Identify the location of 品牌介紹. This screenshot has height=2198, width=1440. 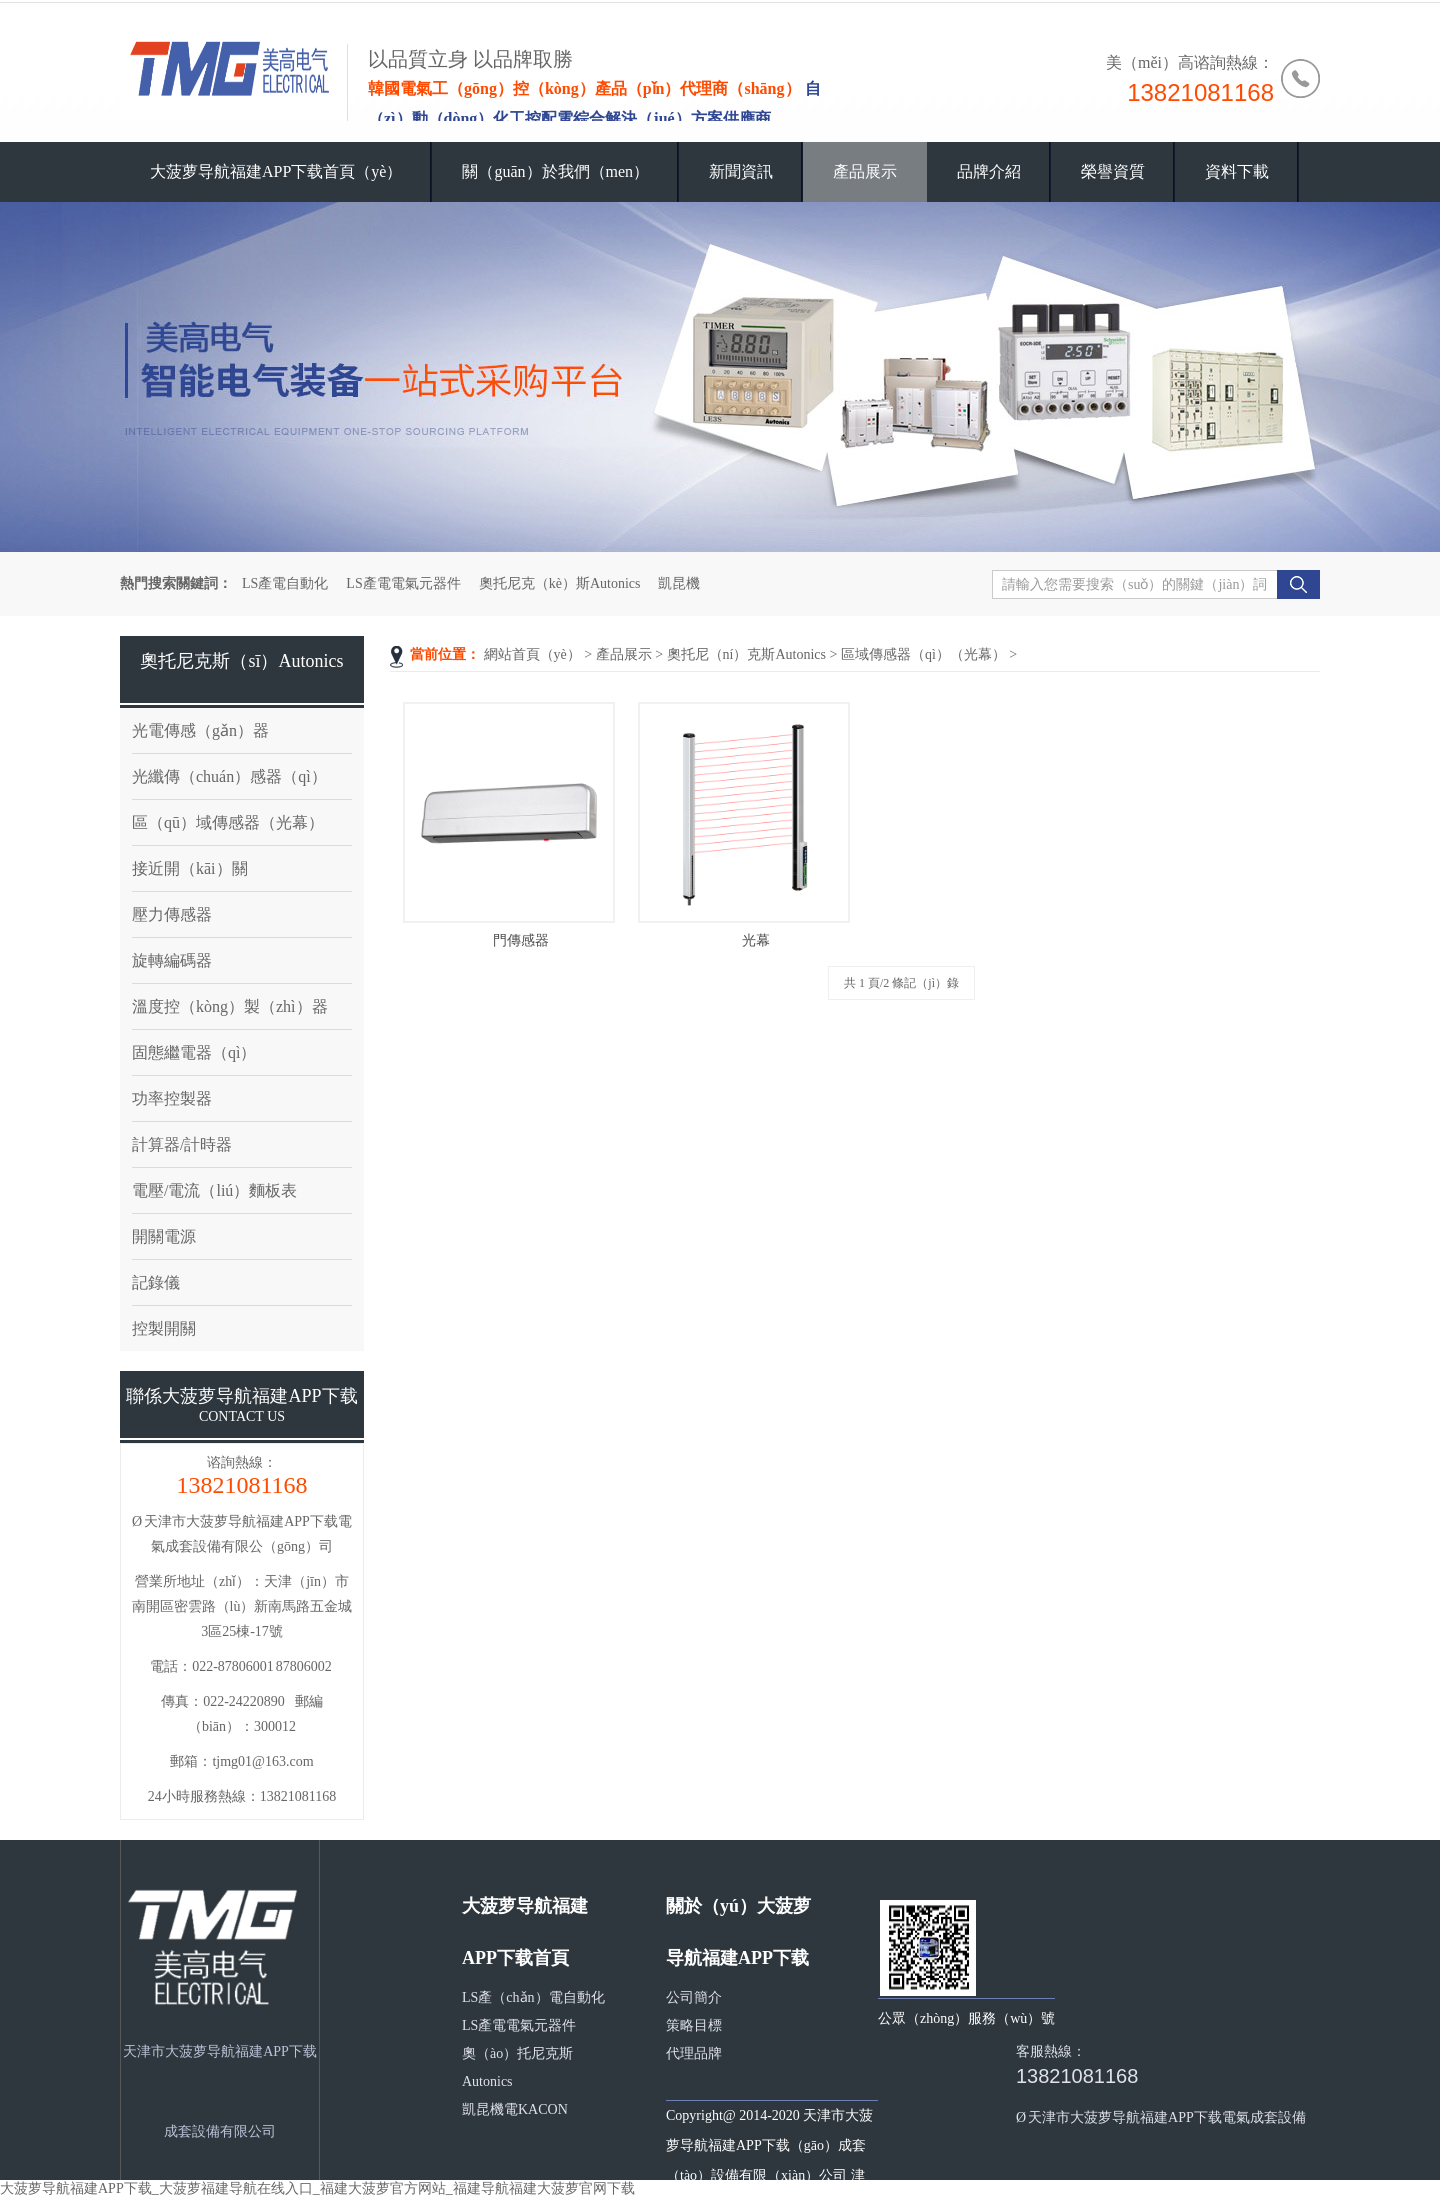
(989, 171).